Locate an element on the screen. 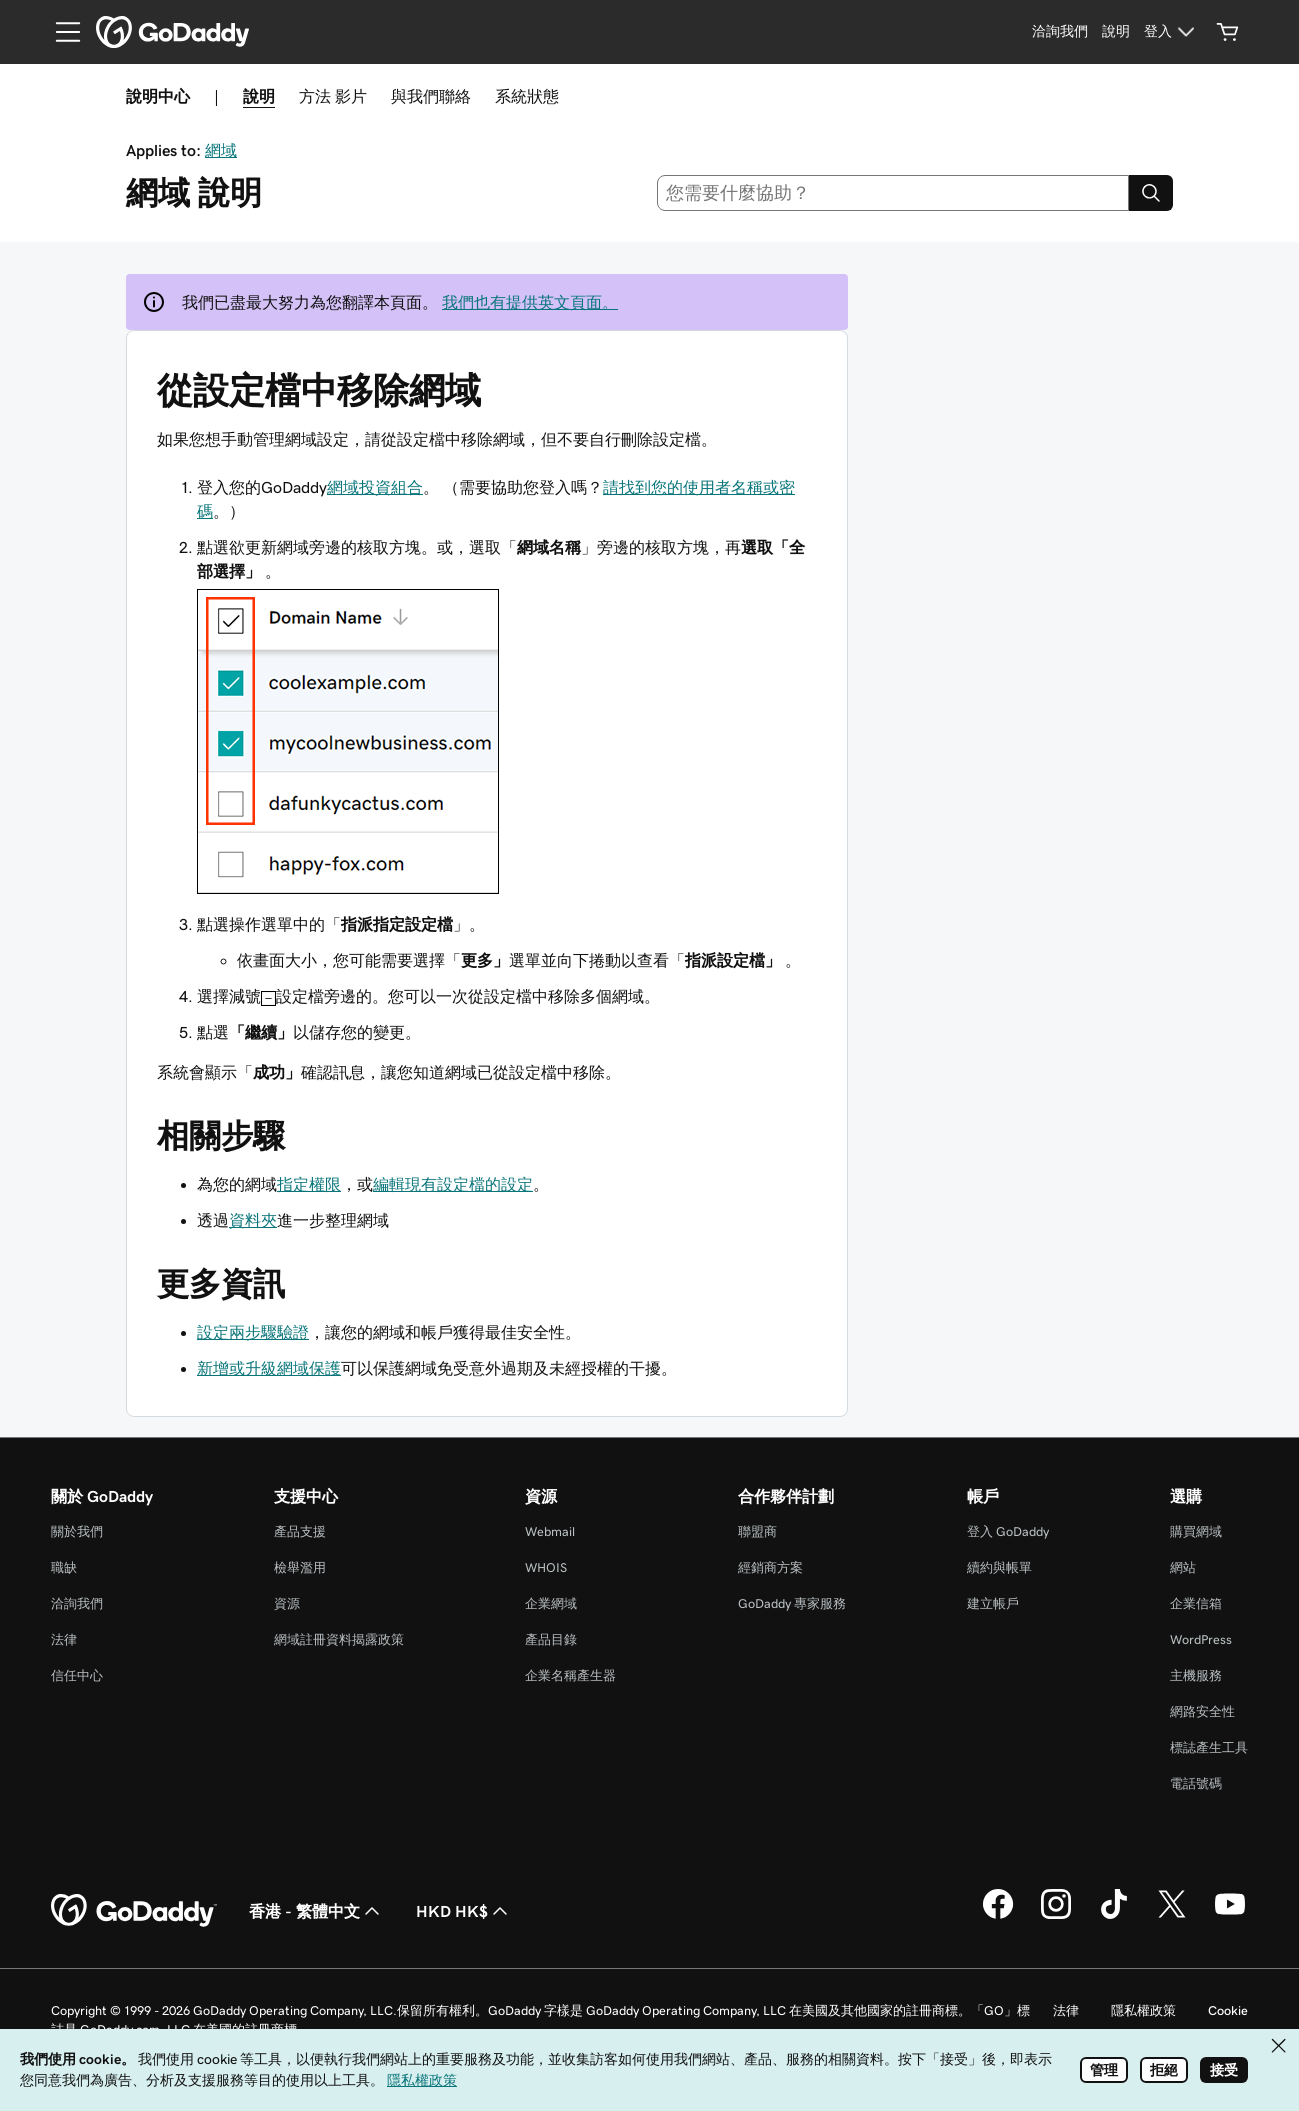 The height and width of the screenshot is (2111, 1299). 產品目錄 is located at coordinates (551, 1639).